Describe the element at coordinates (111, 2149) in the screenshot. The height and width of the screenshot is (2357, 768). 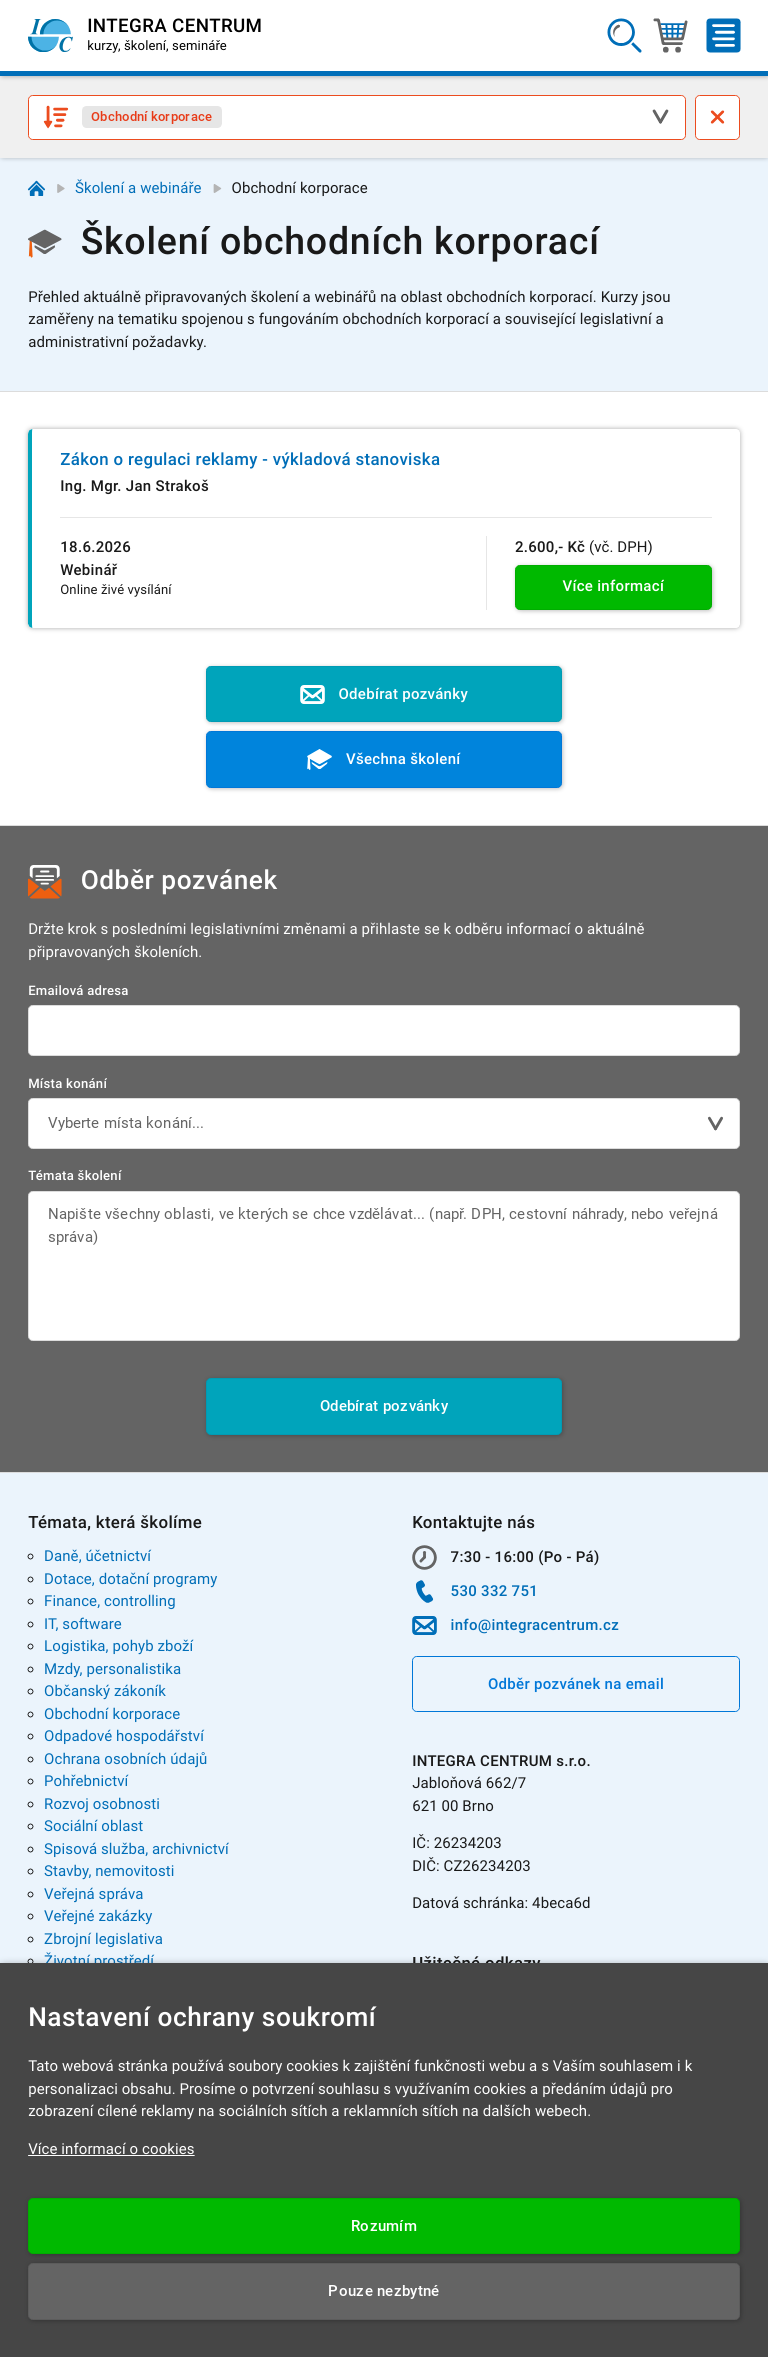
I see `Více informací o cookies` at that location.